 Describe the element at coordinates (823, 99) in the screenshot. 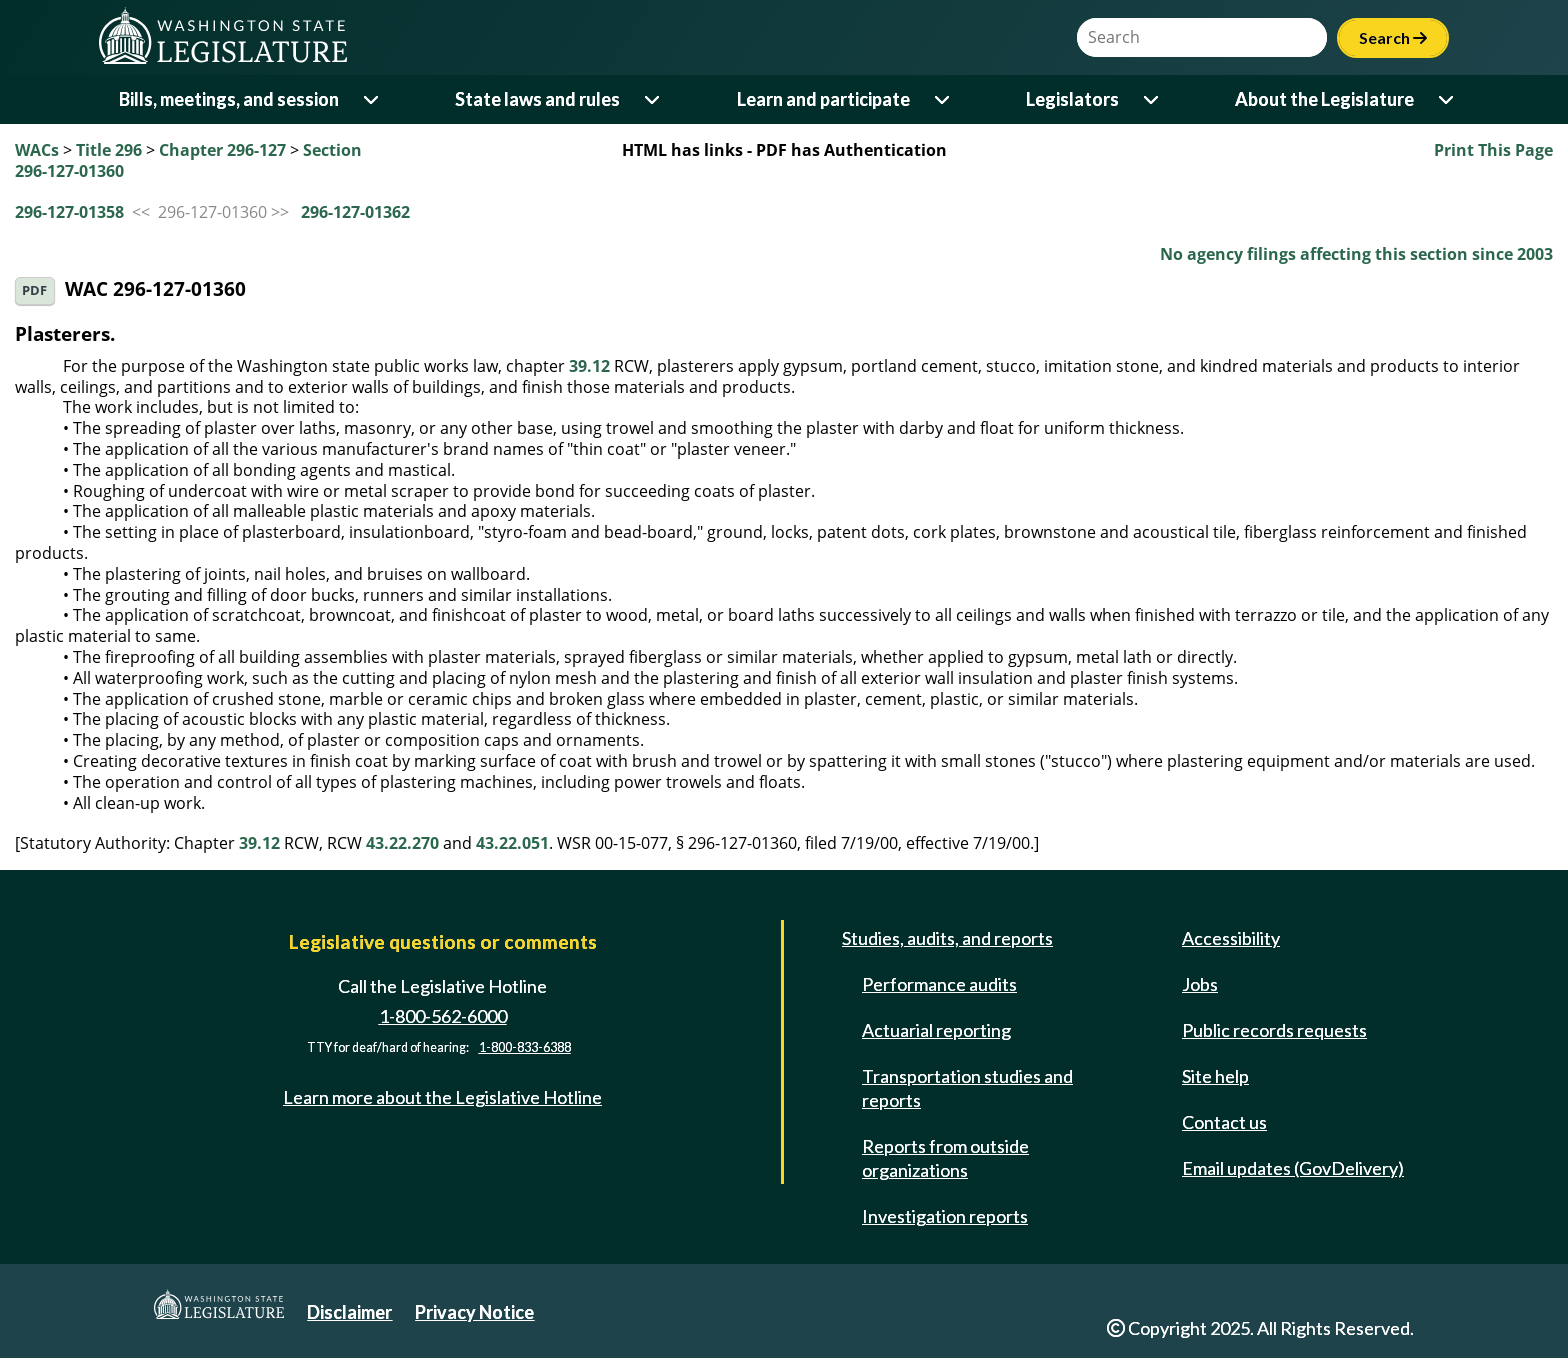

I see `Learn and participate` at that location.